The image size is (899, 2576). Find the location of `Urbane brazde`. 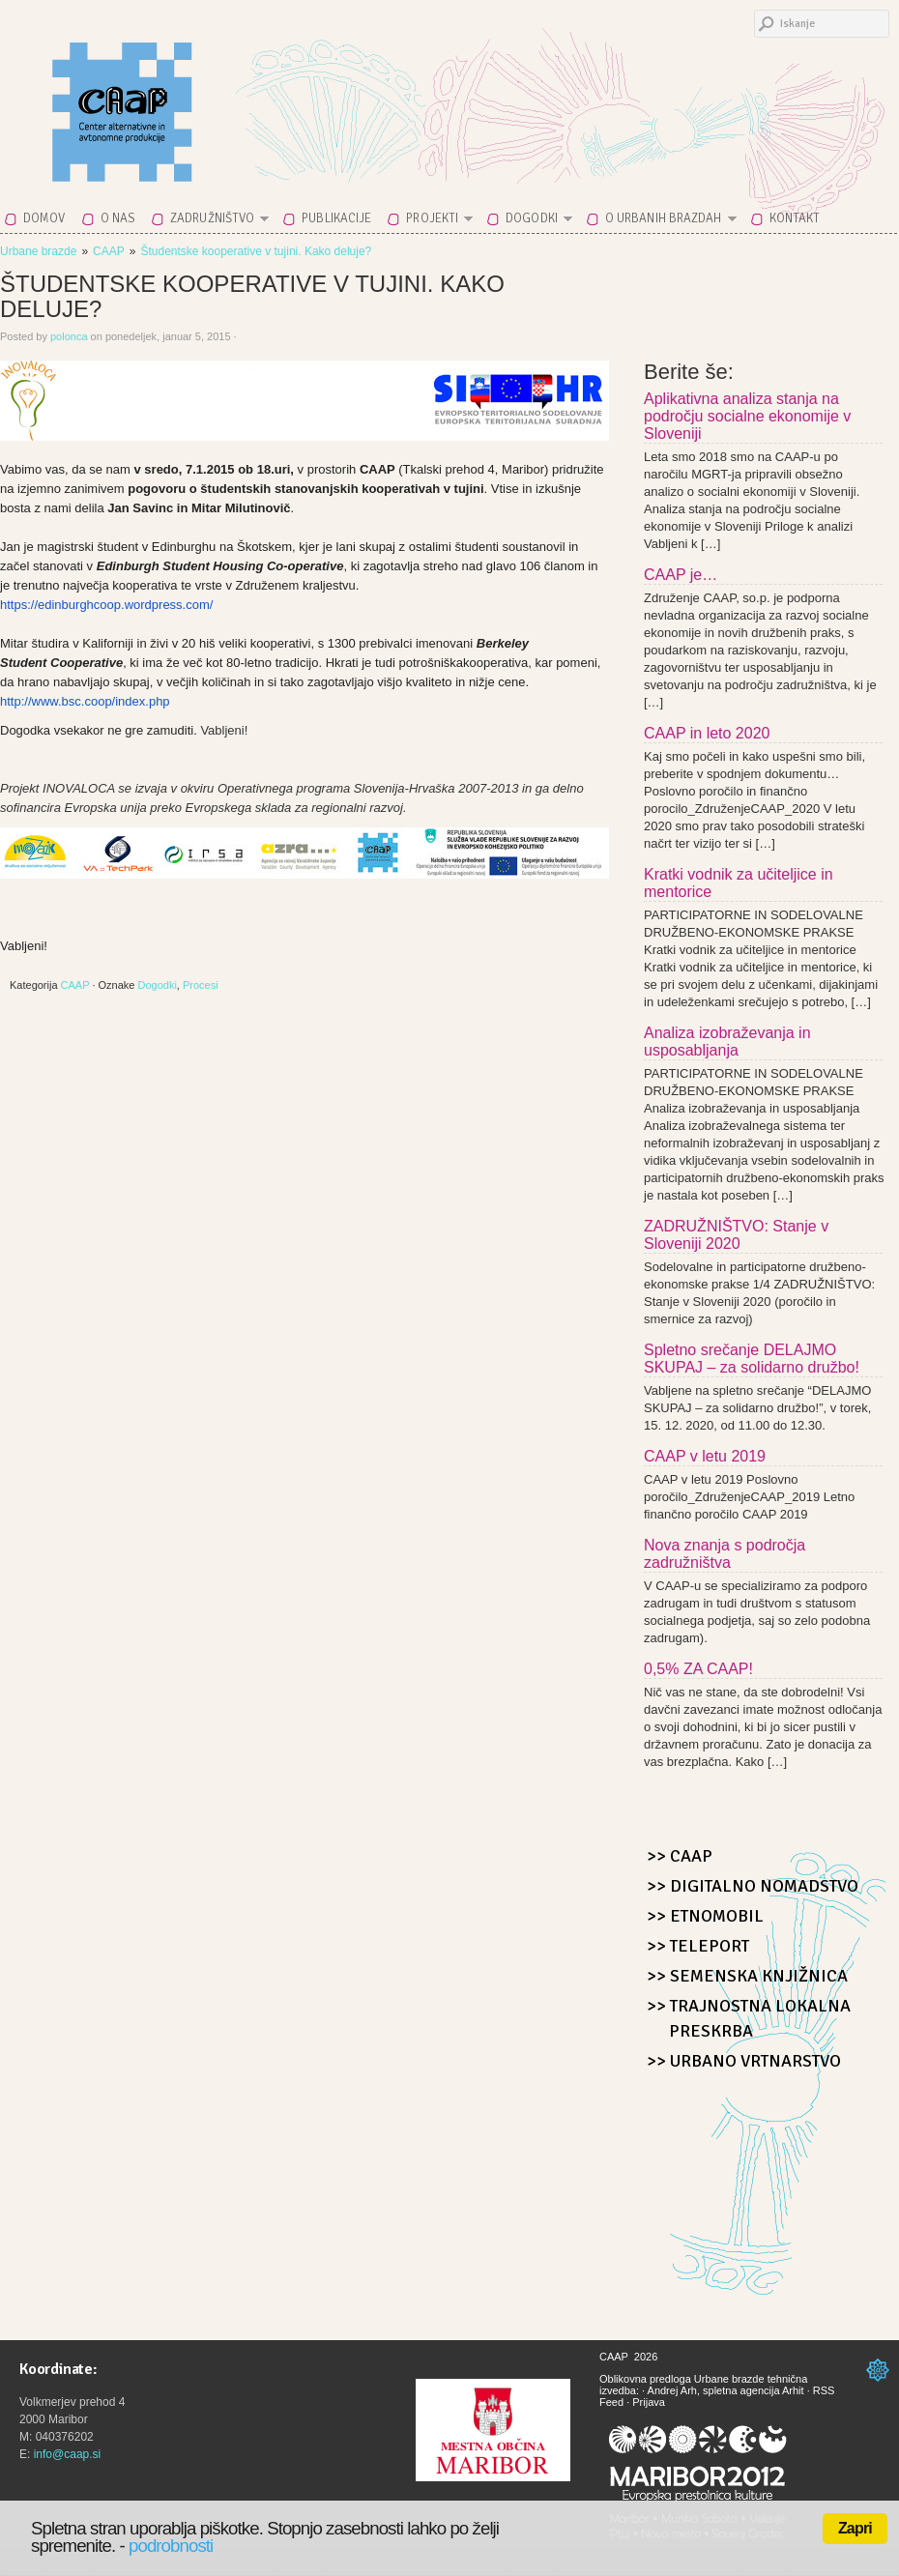

Urbane brazde is located at coordinates (38, 251).